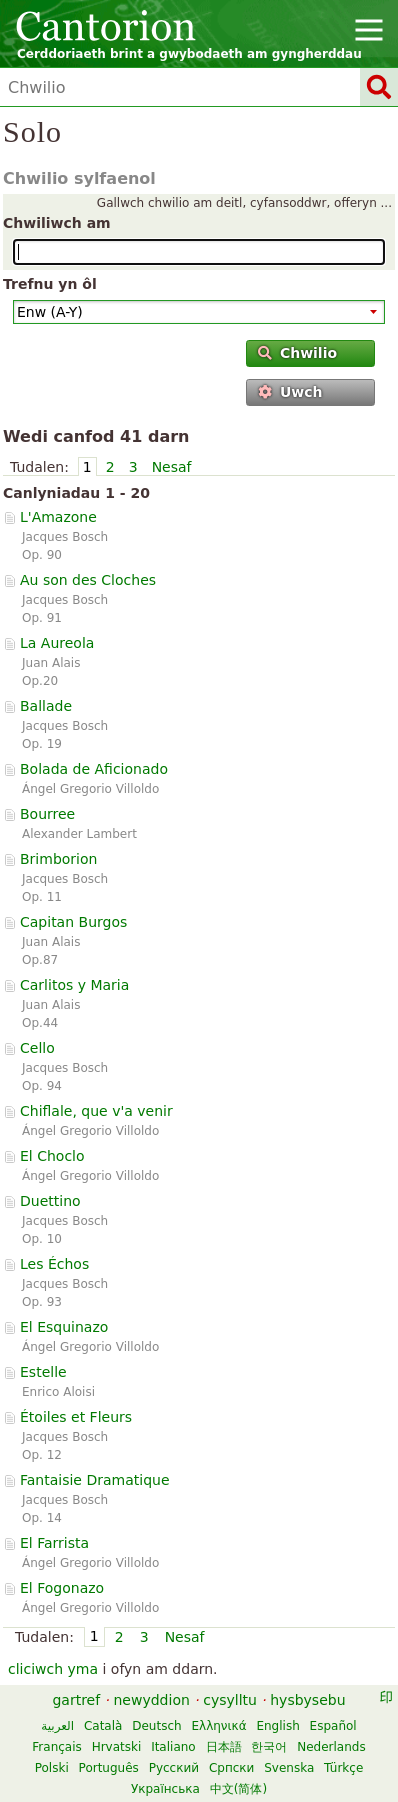  What do you see at coordinates (173, 1747) in the screenshot?
I see `Italiano` at bounding box center [173, 1747].